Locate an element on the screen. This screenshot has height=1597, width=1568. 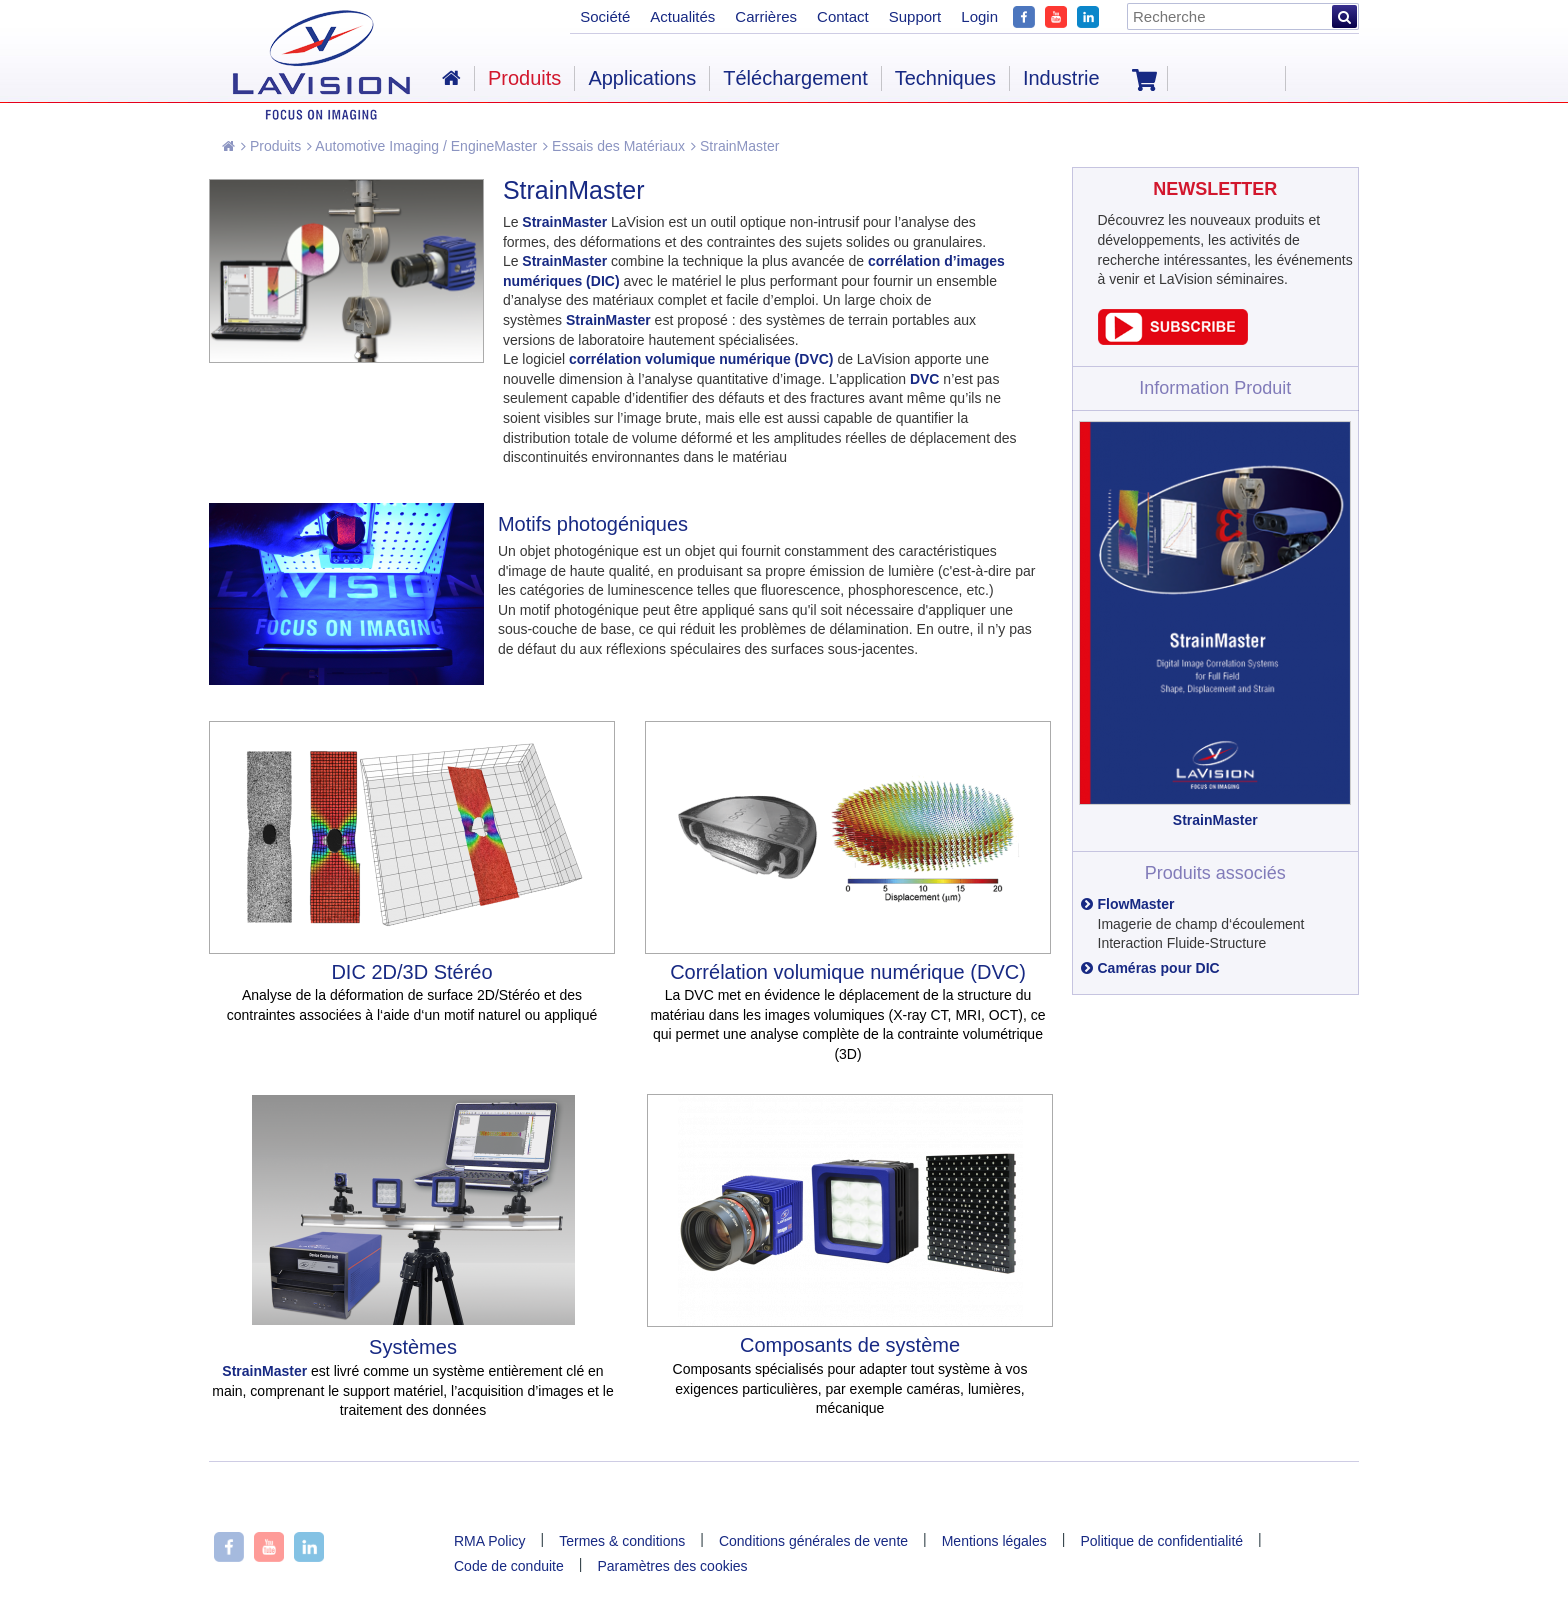
Produits is located at coordinates (271, 146).